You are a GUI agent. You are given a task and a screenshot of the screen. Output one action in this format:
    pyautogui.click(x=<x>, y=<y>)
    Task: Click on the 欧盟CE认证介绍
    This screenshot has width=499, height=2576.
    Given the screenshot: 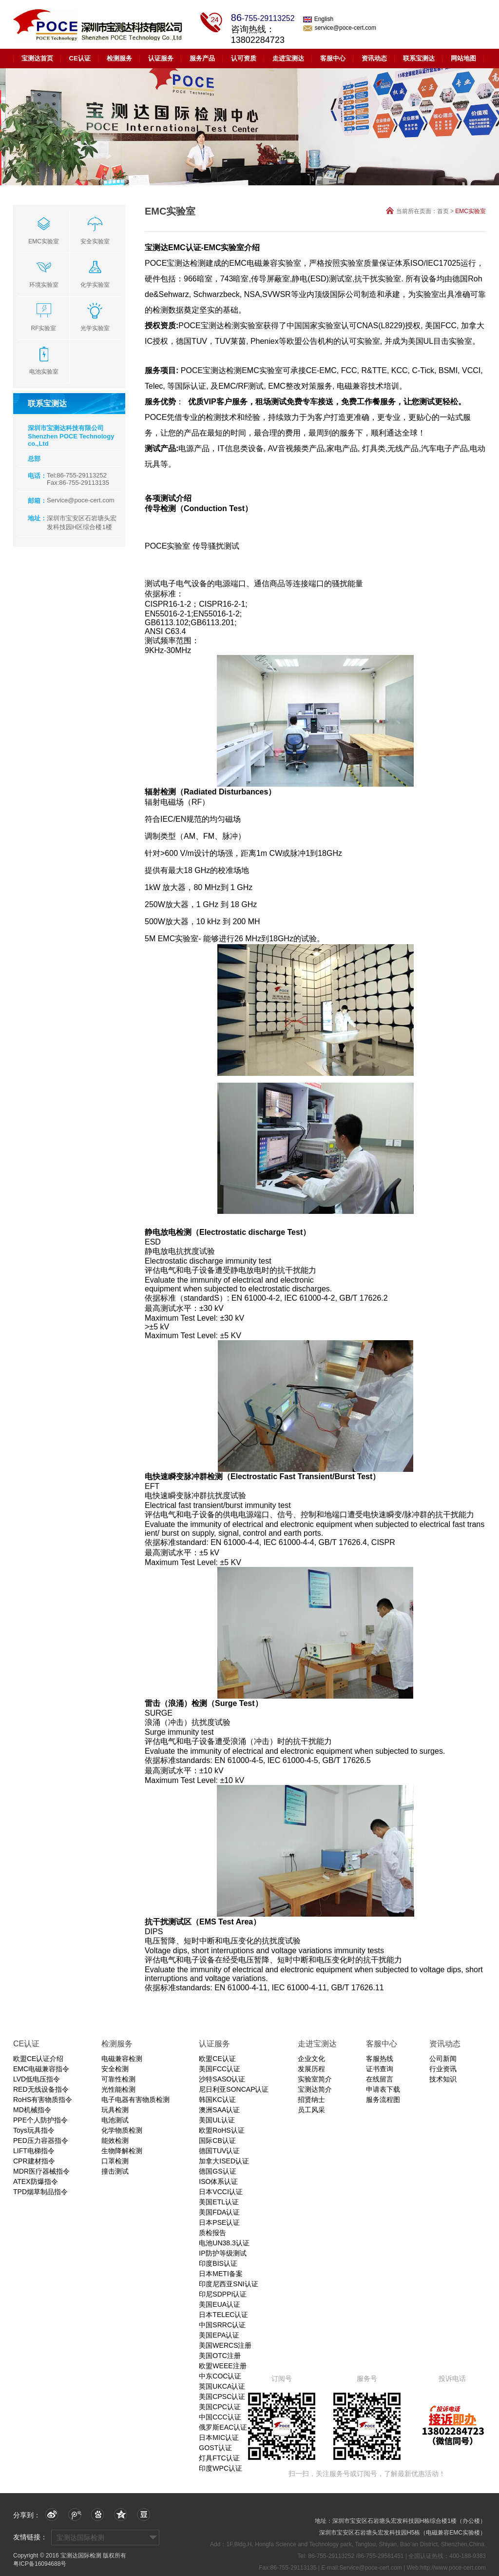 What is the action you would take?
    pyautogui.click(x=38, y=2058)
    